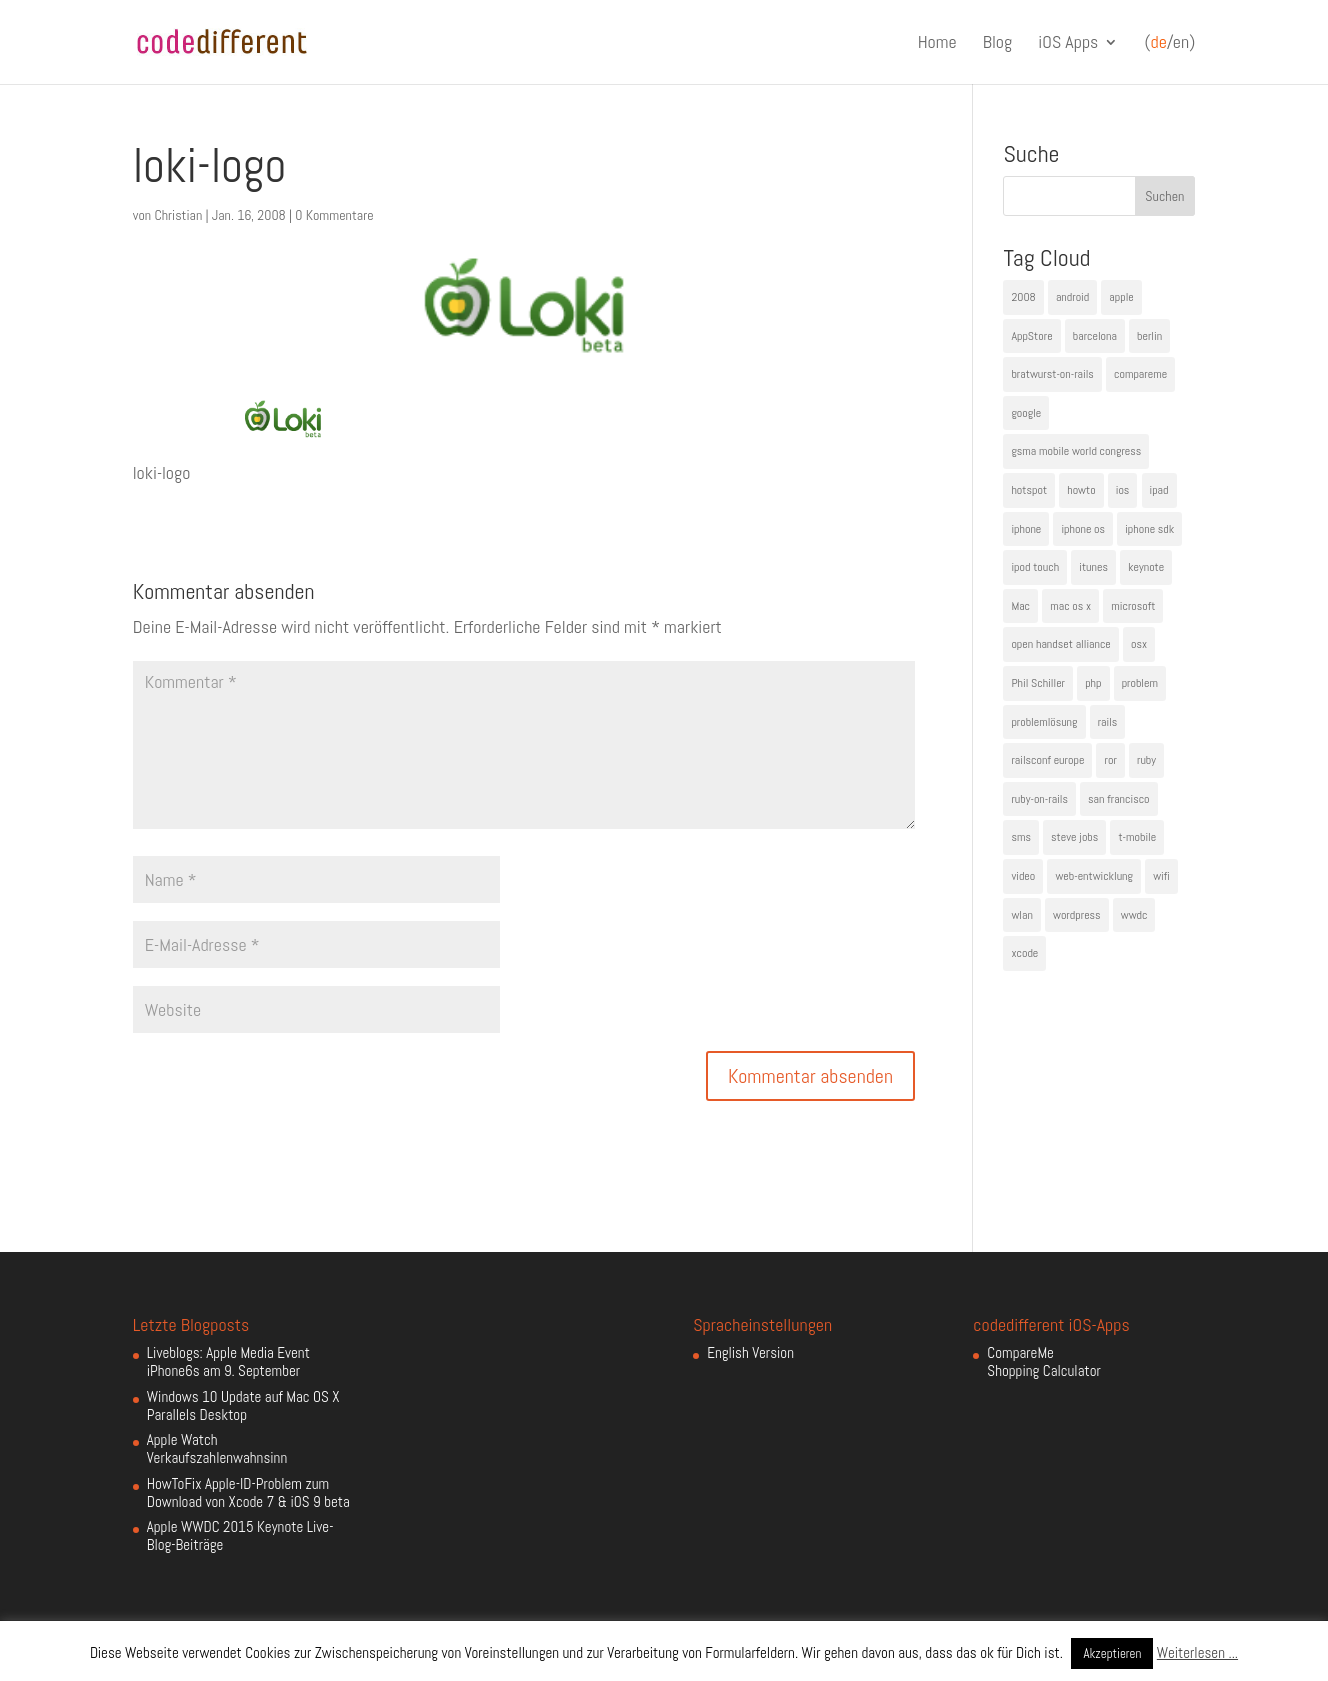  What do you see at coordinates (240, 1535) in the screenshot?
I see `Apple WWDC 2015 Keynote Live-Blog-Beiträge` at bounding box center [240, 1535].